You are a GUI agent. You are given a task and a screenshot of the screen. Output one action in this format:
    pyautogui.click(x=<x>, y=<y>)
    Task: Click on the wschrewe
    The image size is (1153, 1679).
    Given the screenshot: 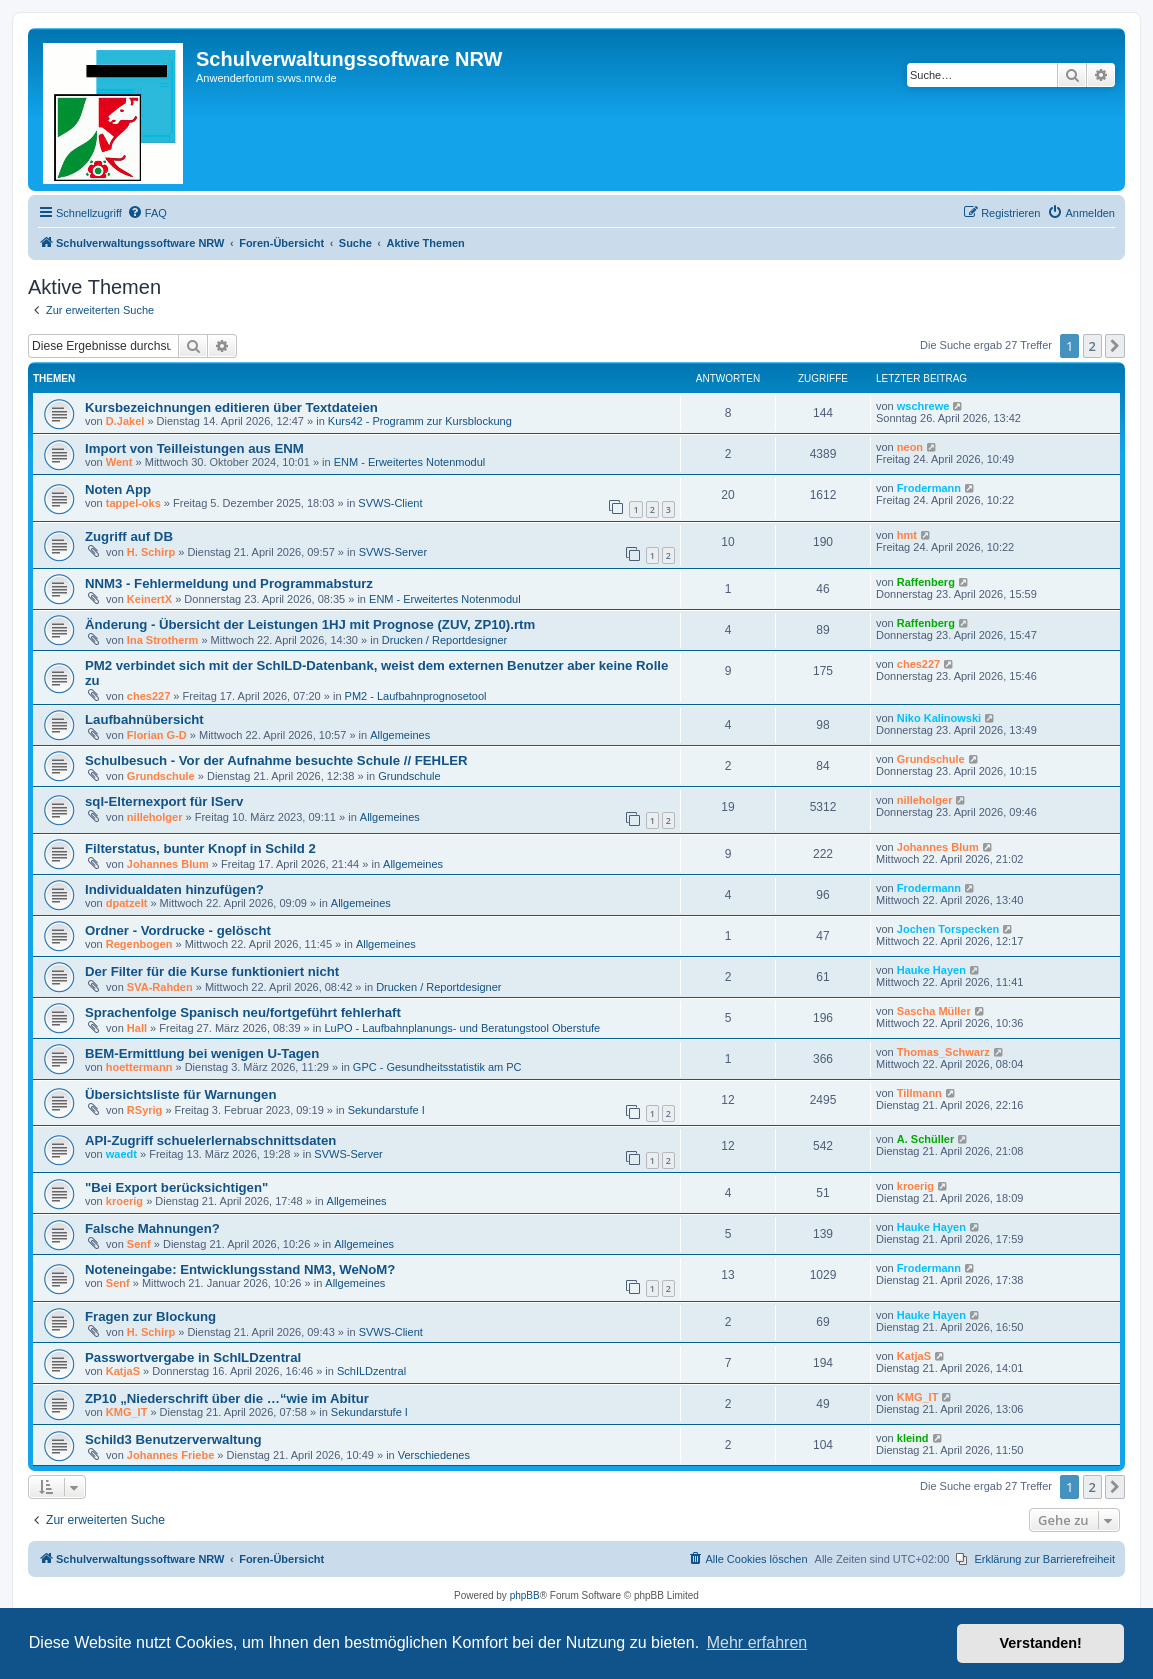 What is the action you would take?
    pyautogui.click(x=923, y=406)
    